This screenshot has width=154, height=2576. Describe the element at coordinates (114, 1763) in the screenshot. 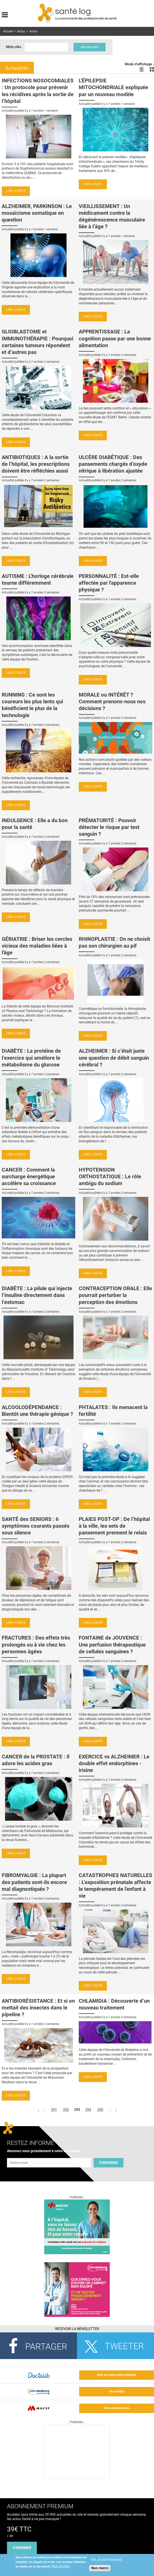

I see `EXERCICE vs ALZHEIMER : Le double effet endorphines - irisine` at that location.